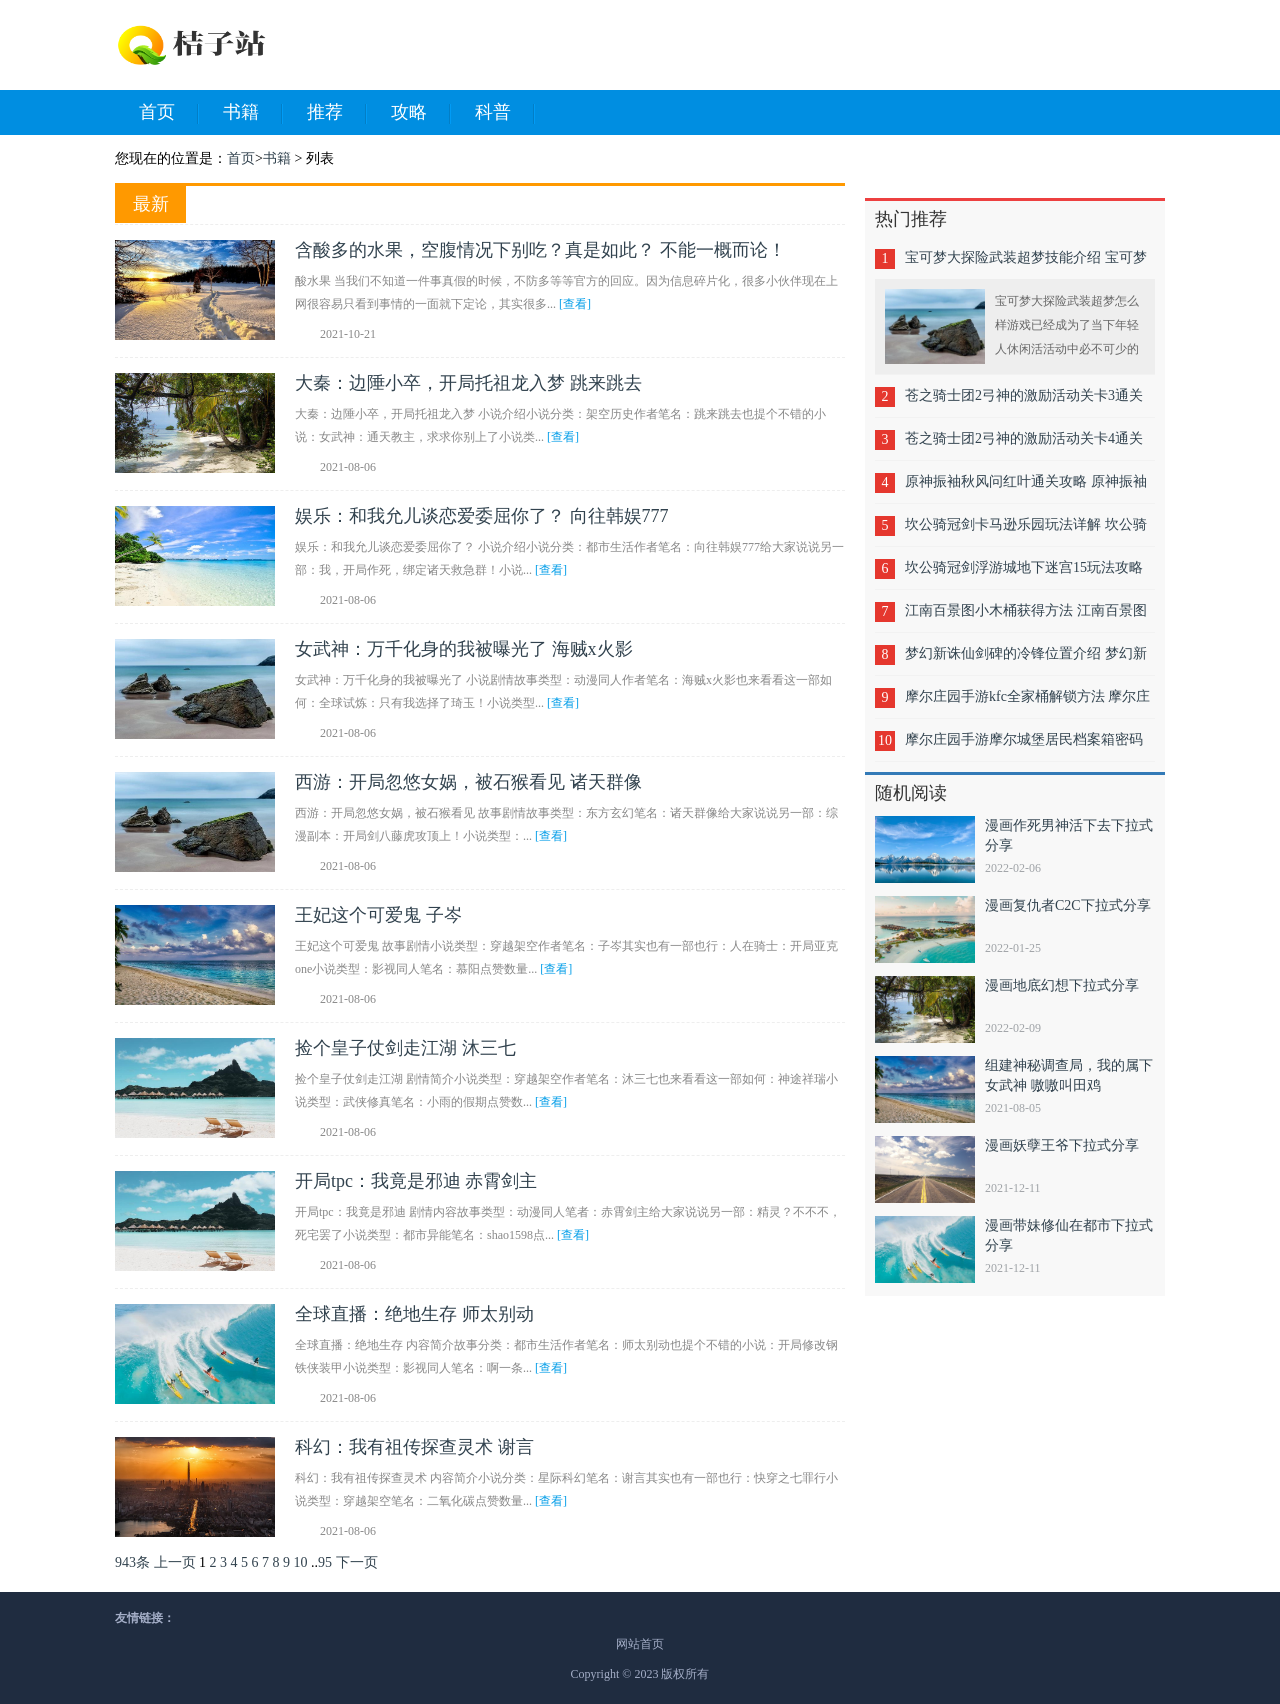  What do you see at coordinates (325, 1562) in the screenshot?
I see `95` at bounding box center [325, 1562].